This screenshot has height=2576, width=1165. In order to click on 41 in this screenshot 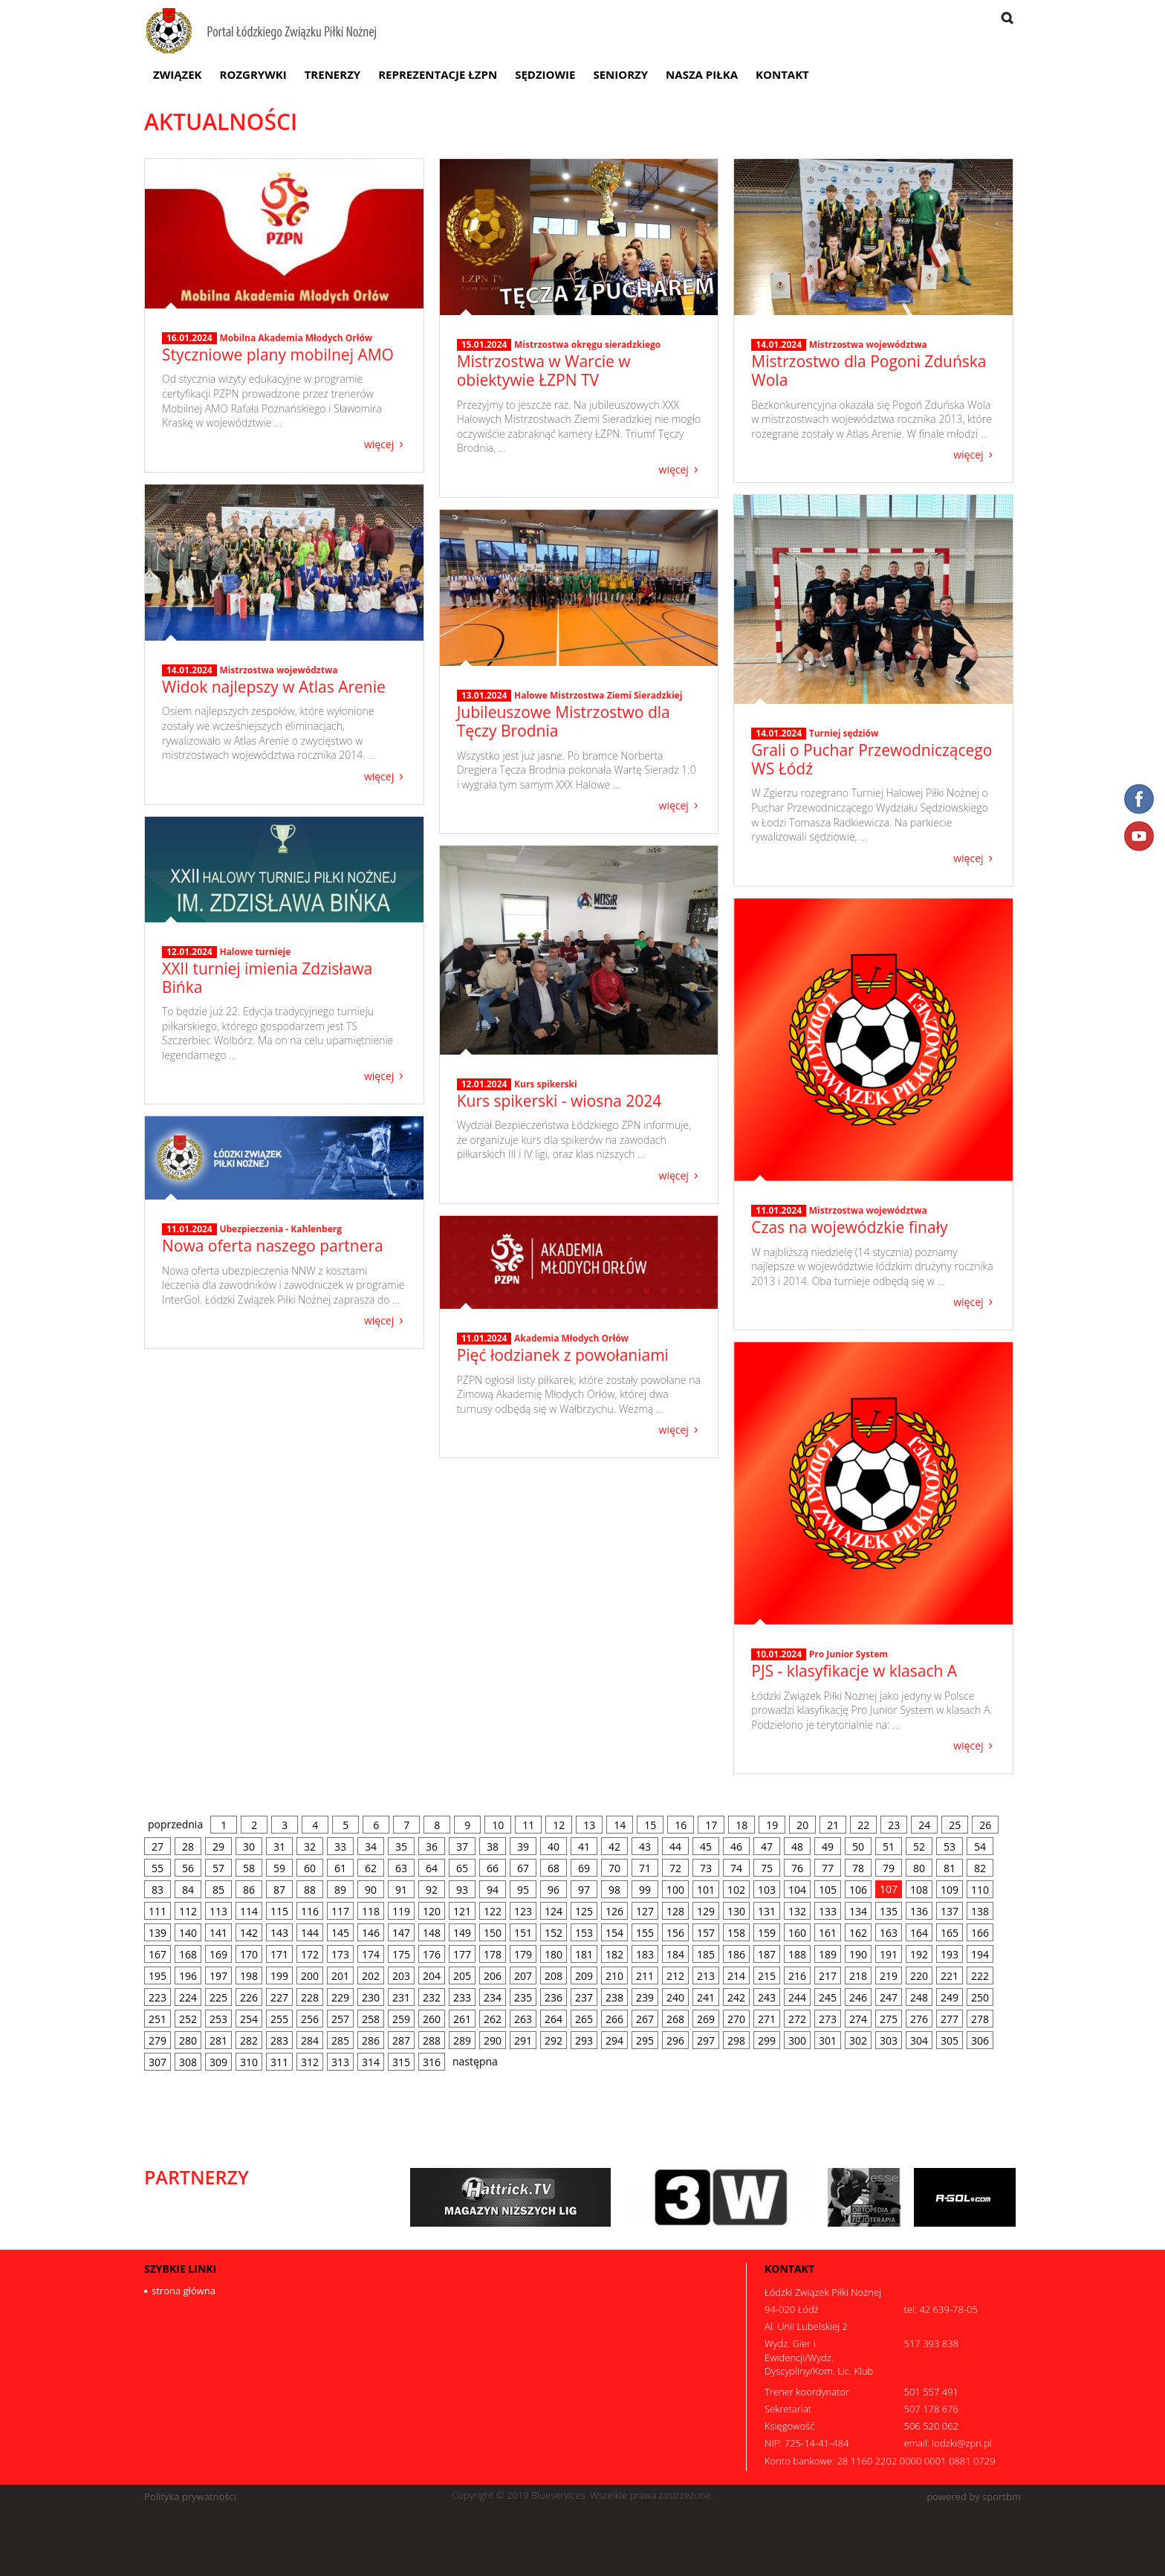, I will do `click(584, 1846)`.